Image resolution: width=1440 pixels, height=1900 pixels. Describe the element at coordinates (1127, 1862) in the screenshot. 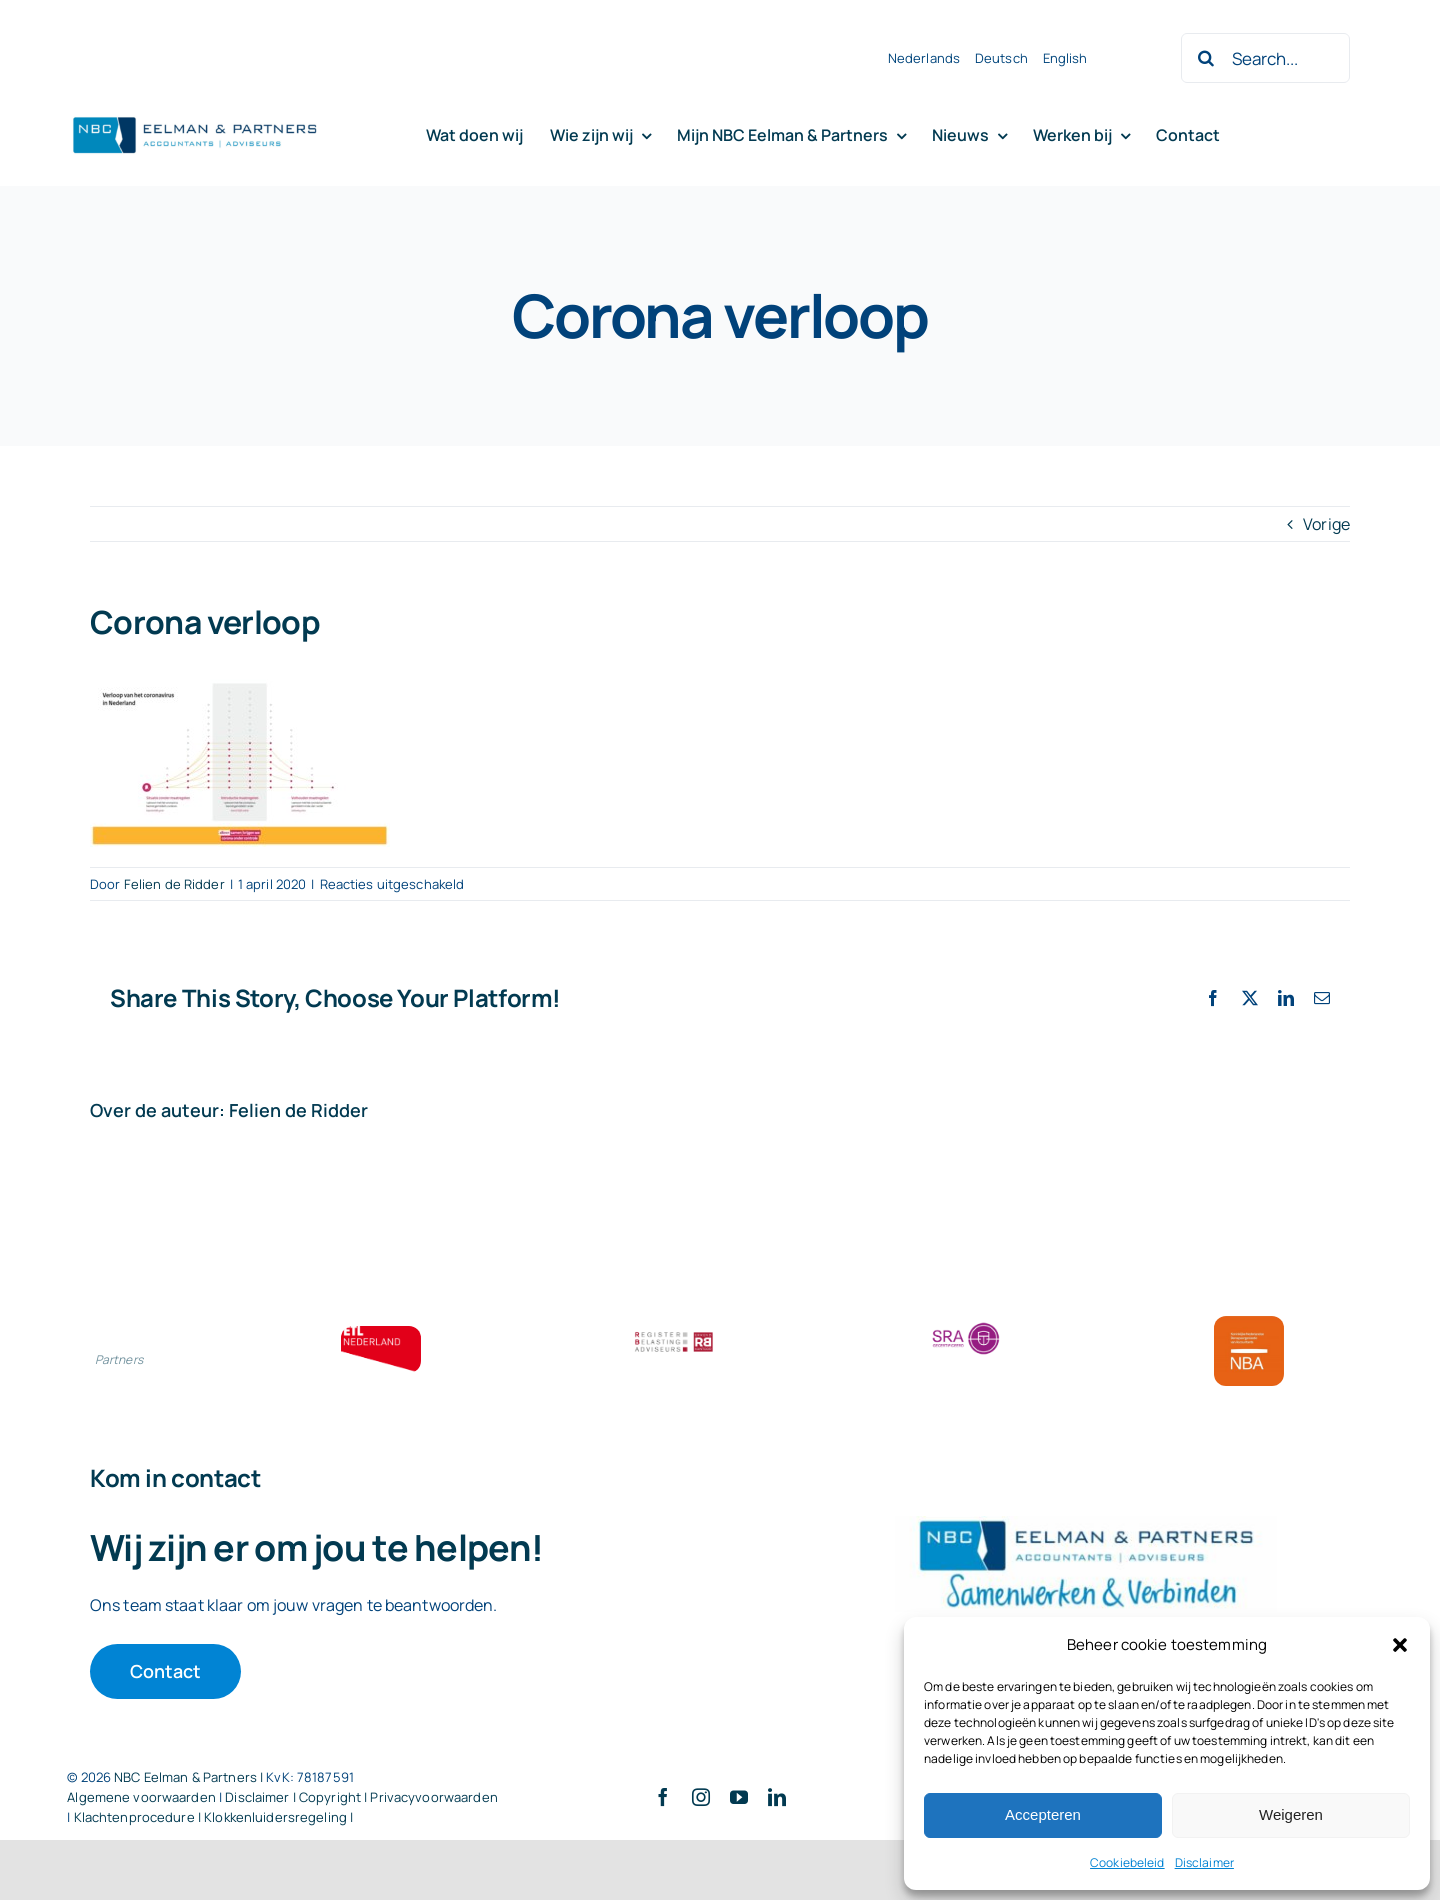

I see `Cookiebeleid` at that location.